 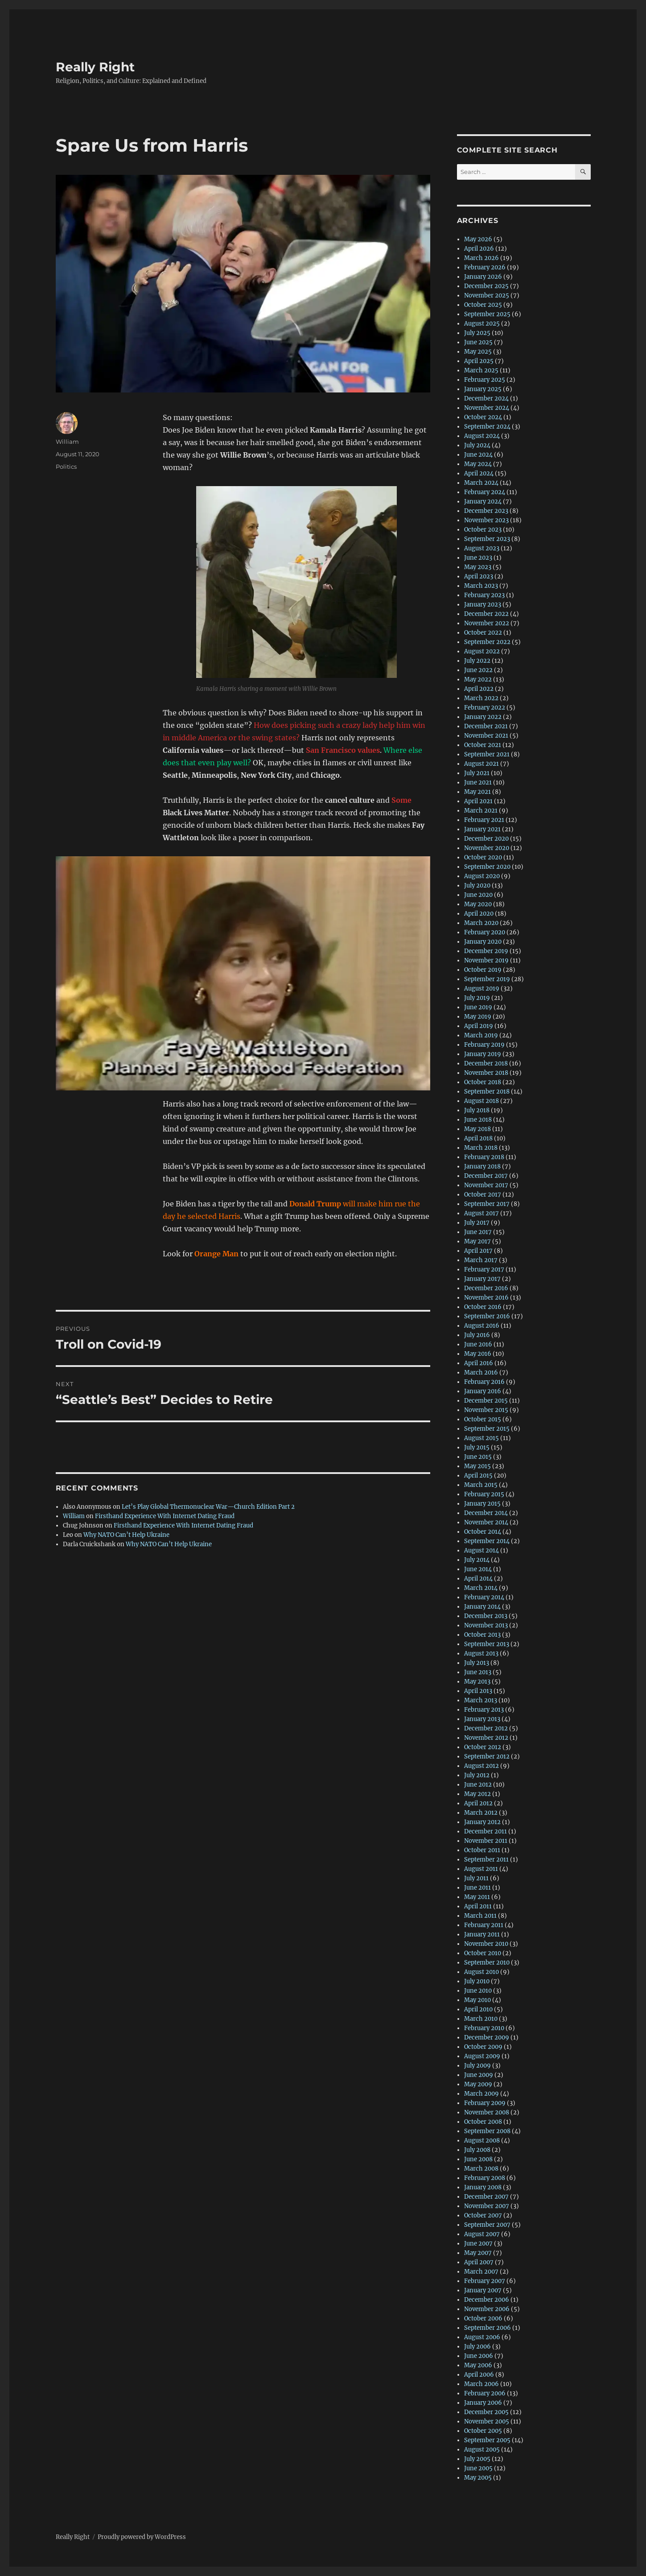 What do you see at coordinates (481, 810) in the screenshot?
I see `March 2021` at bounding box center [481, 810].